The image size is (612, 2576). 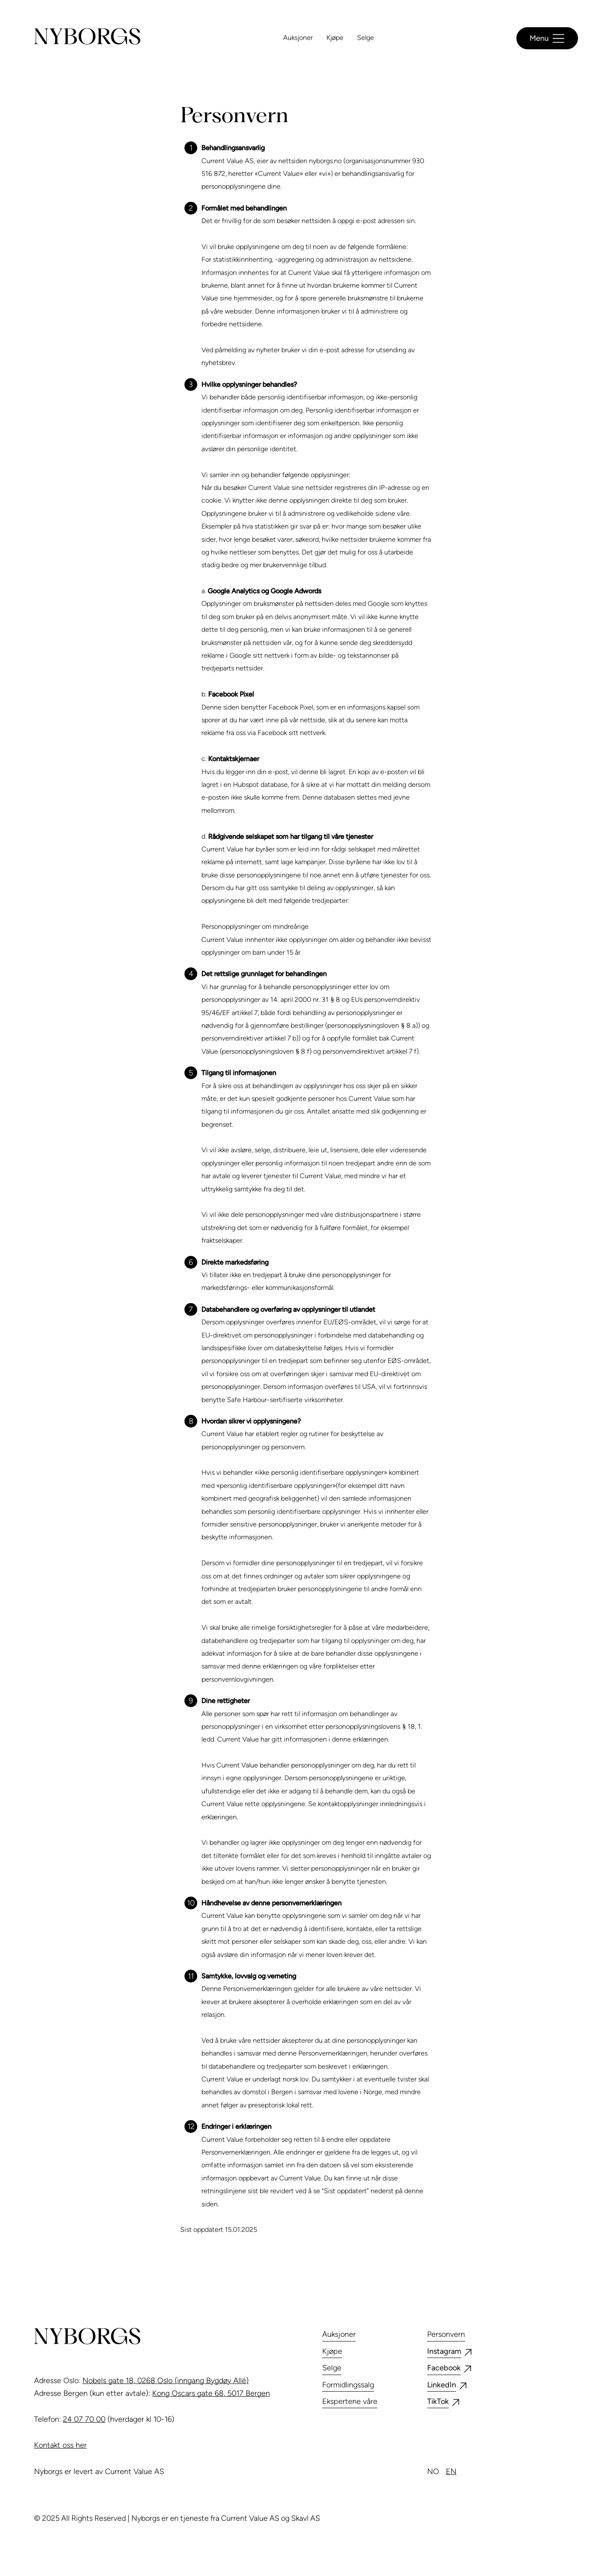 What do you see at coordinates (365, 38) in the screenshot?
I see `Selge` at bounding box center [365, 38].